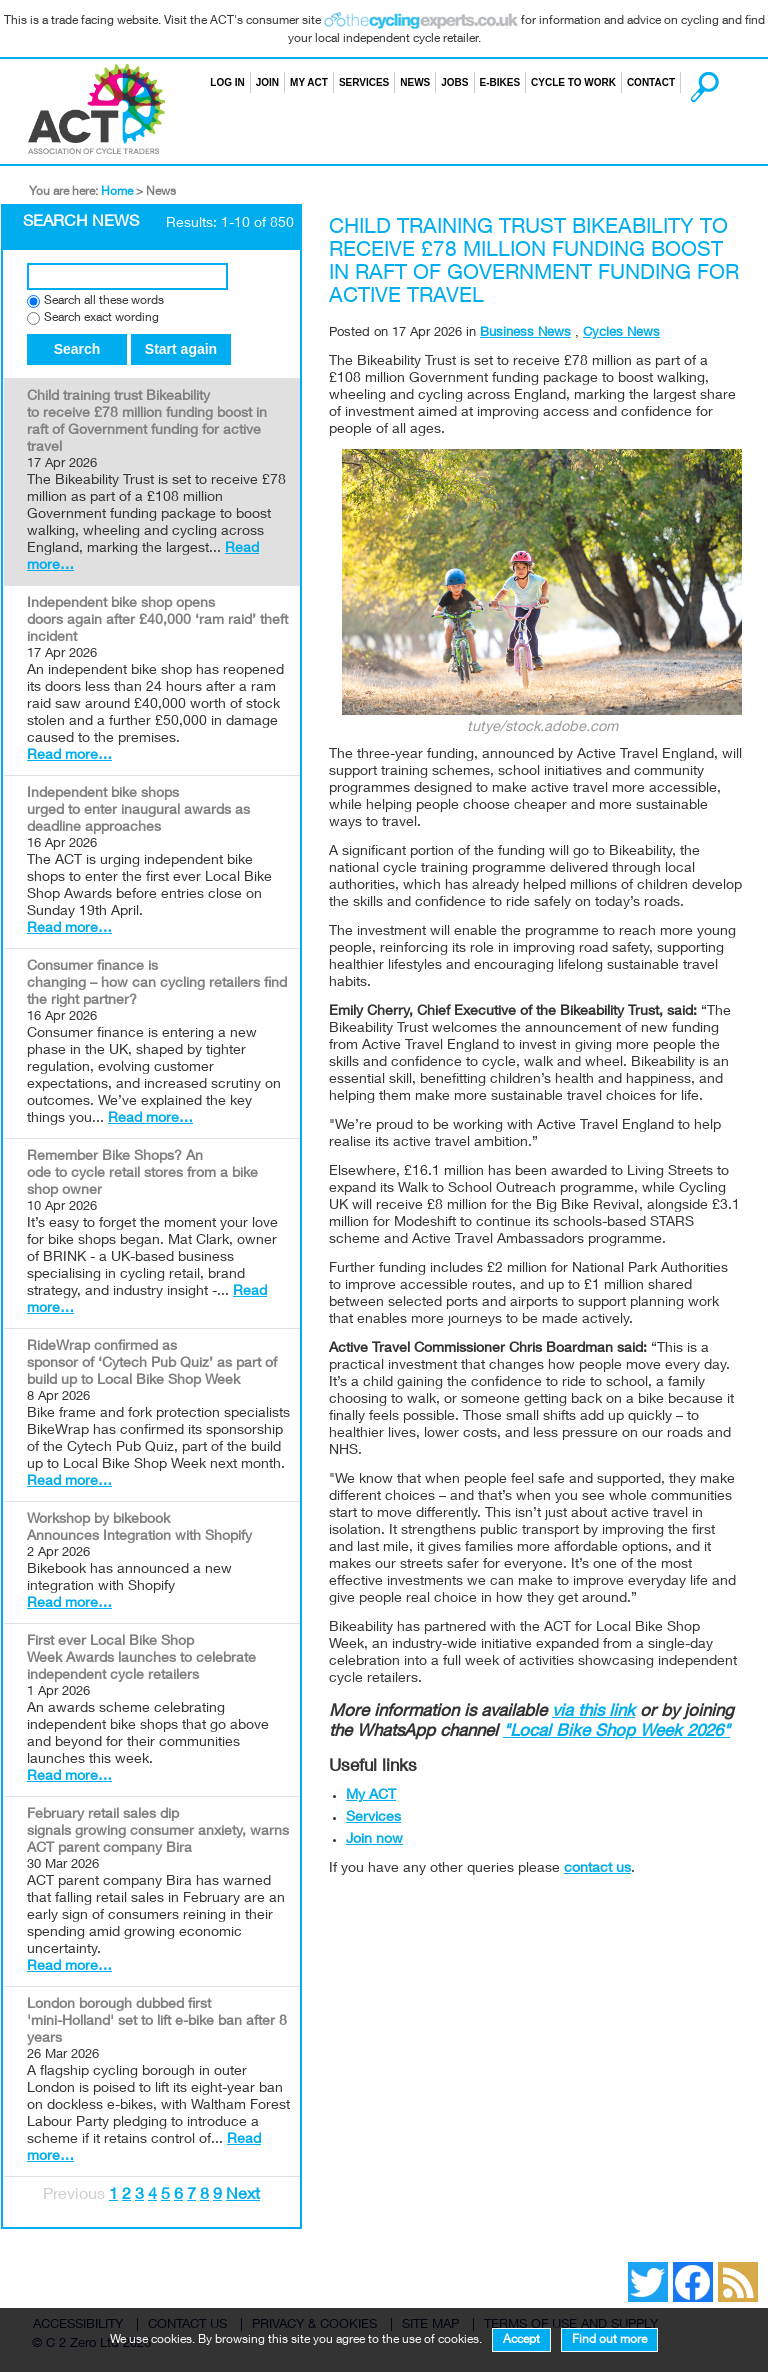 This screenshot has height=2372, width=768. What do you see at coordinates (525, 333) in the screenshot?
I see `Business News` at bounding box center [525, 333].